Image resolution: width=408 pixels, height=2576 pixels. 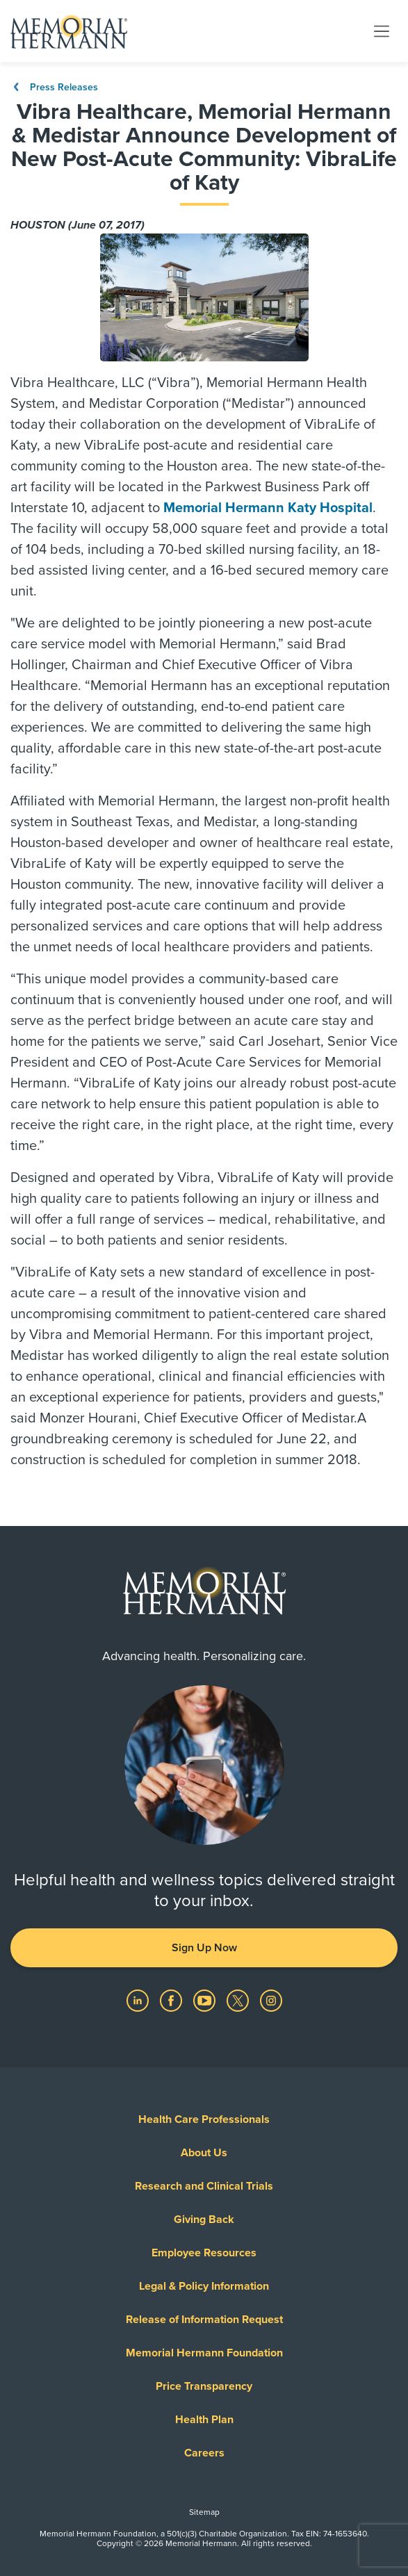 What do you see at coordinates (239, 2000) in the screenshot?
I see `[Visit us on Twitter]` at bounding box center [239, 2000].